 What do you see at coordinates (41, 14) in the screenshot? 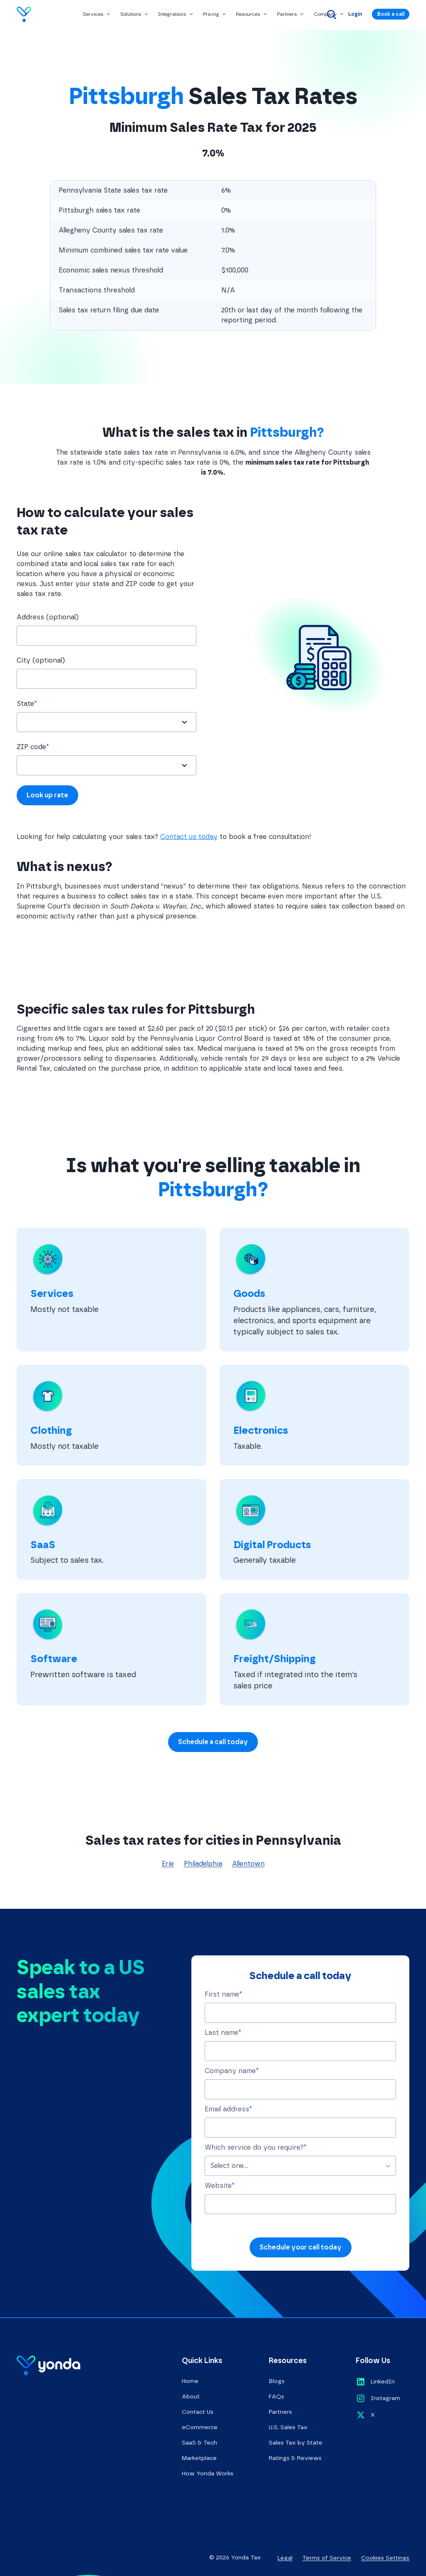
I see `[Go to homepage]` at bounding box center [41, 14].